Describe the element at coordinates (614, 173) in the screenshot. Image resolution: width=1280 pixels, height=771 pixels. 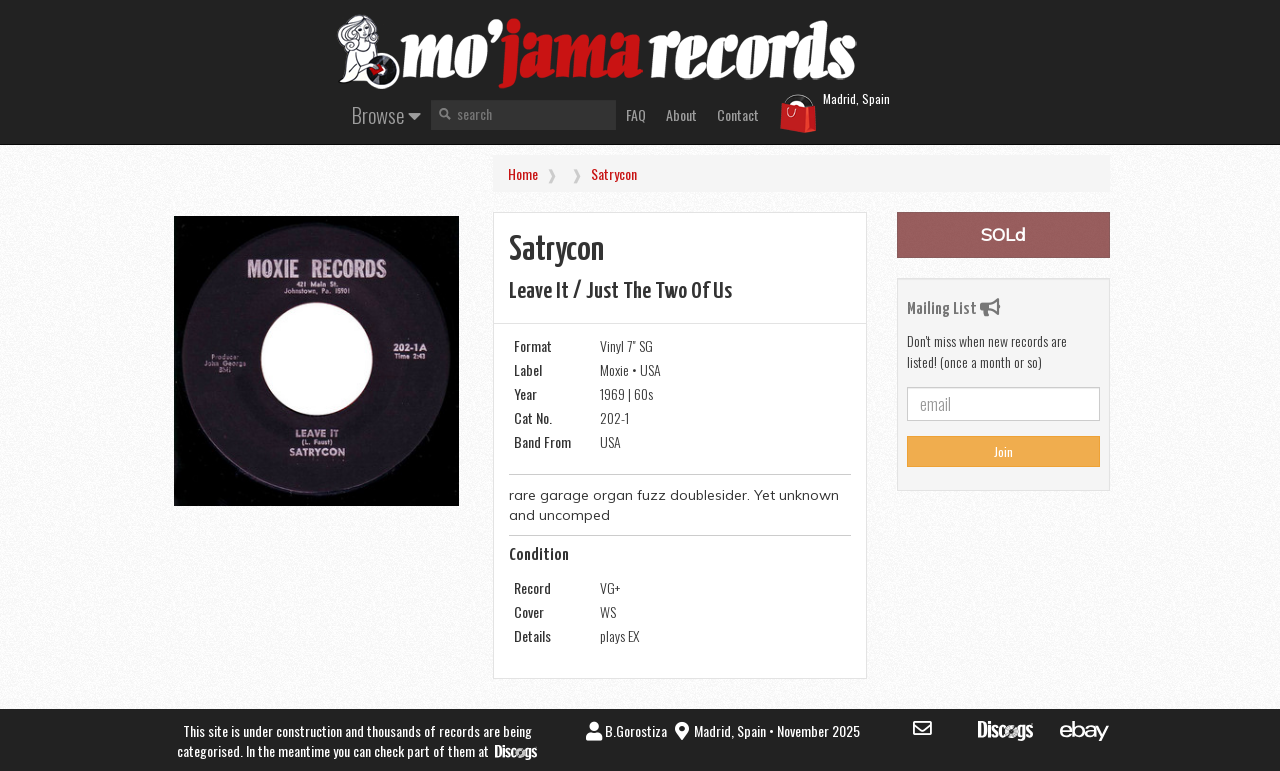
I see `Satrycon` at that location.